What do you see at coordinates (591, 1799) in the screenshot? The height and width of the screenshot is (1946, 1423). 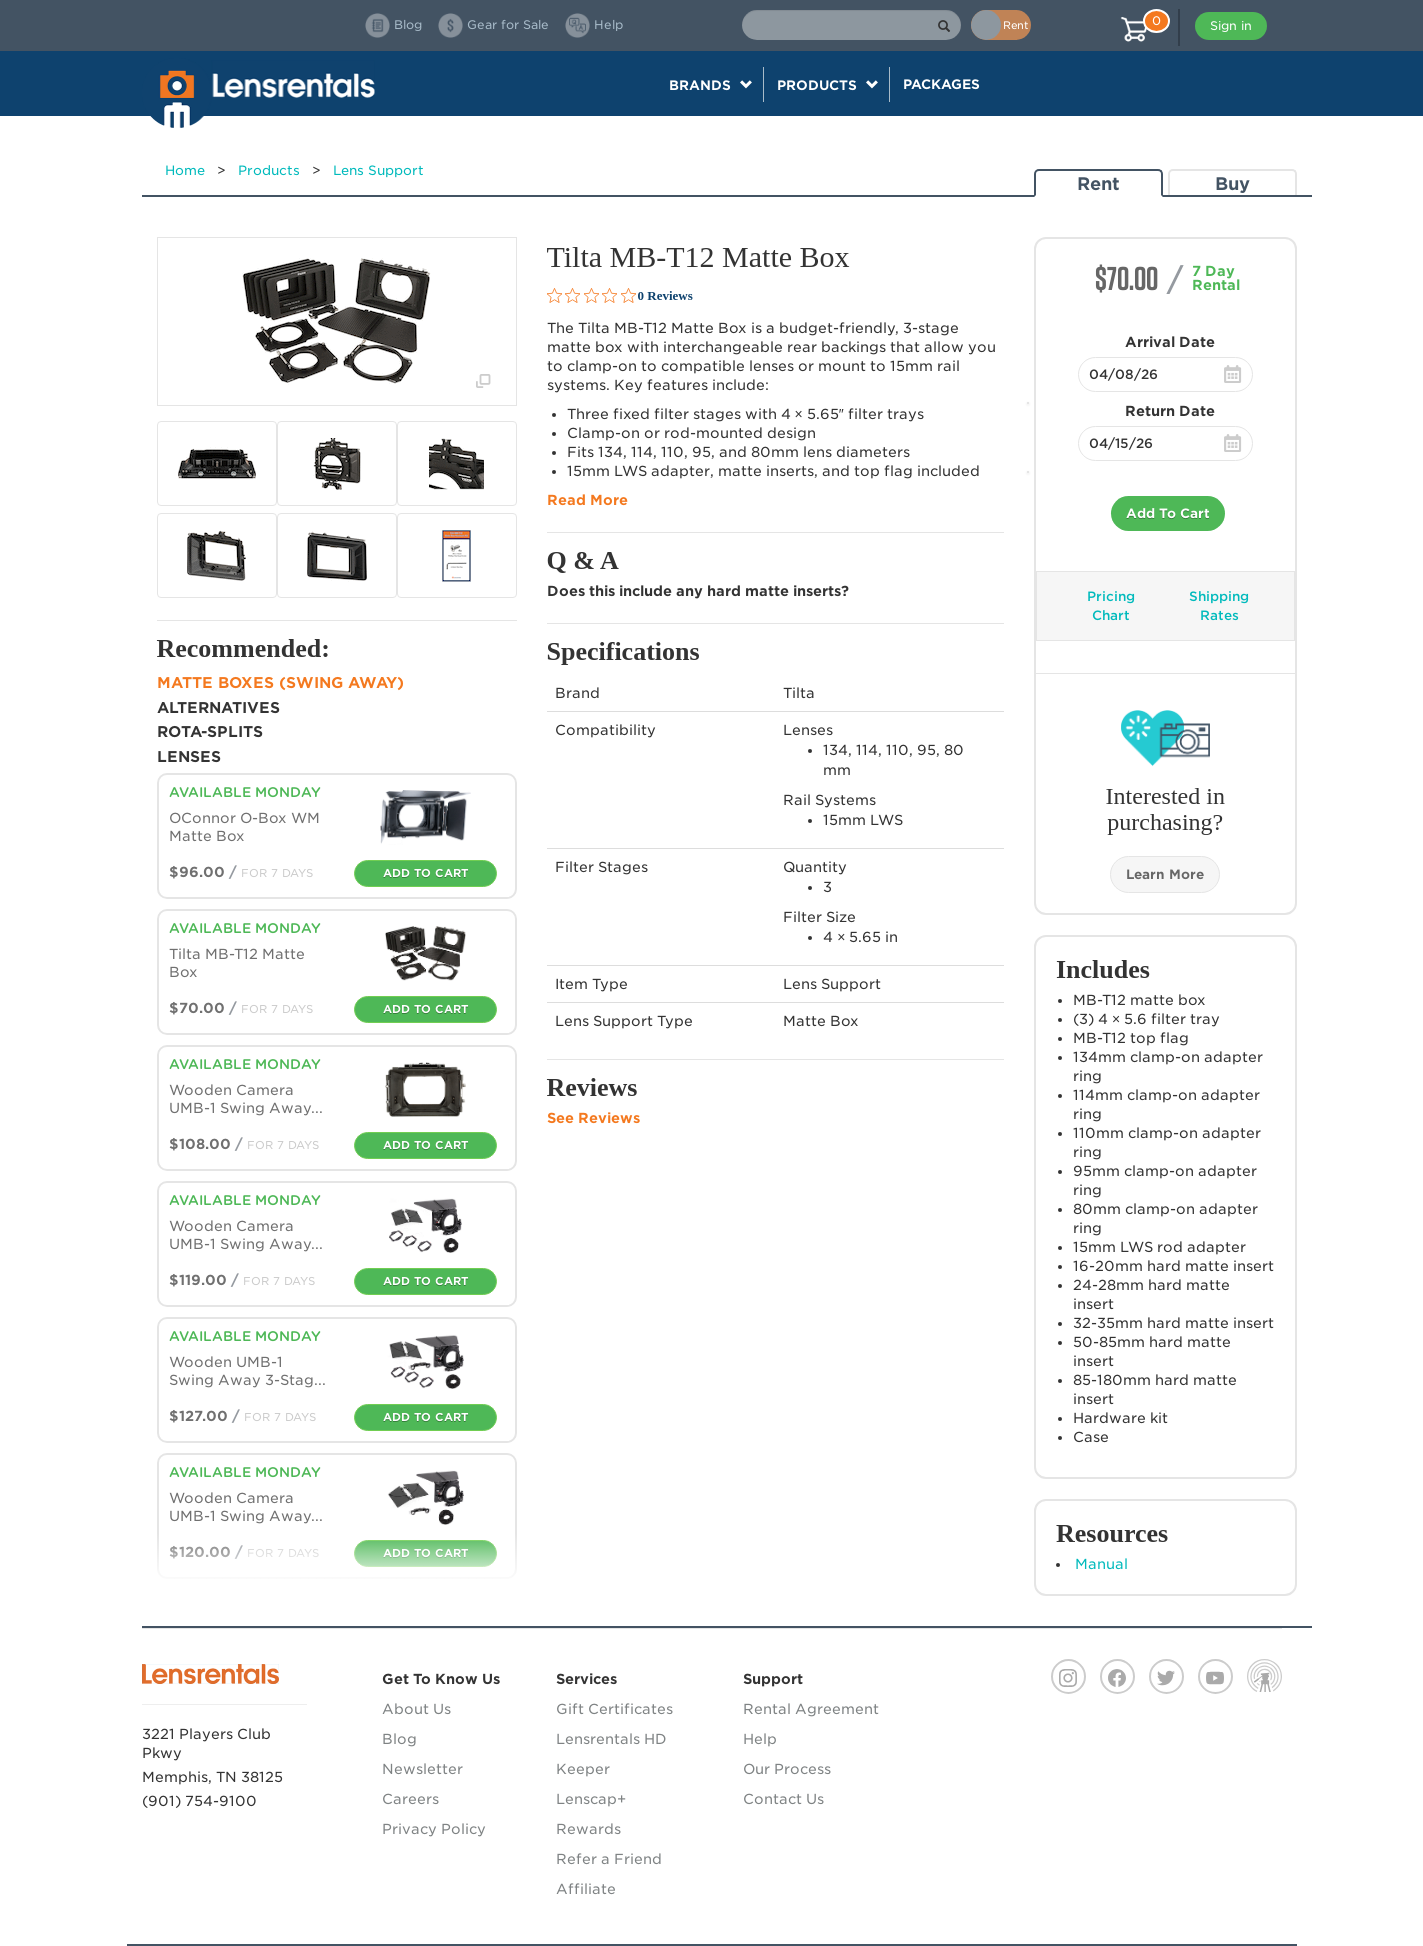 I see `Lenscap+` at bounding box center [591, 1799].